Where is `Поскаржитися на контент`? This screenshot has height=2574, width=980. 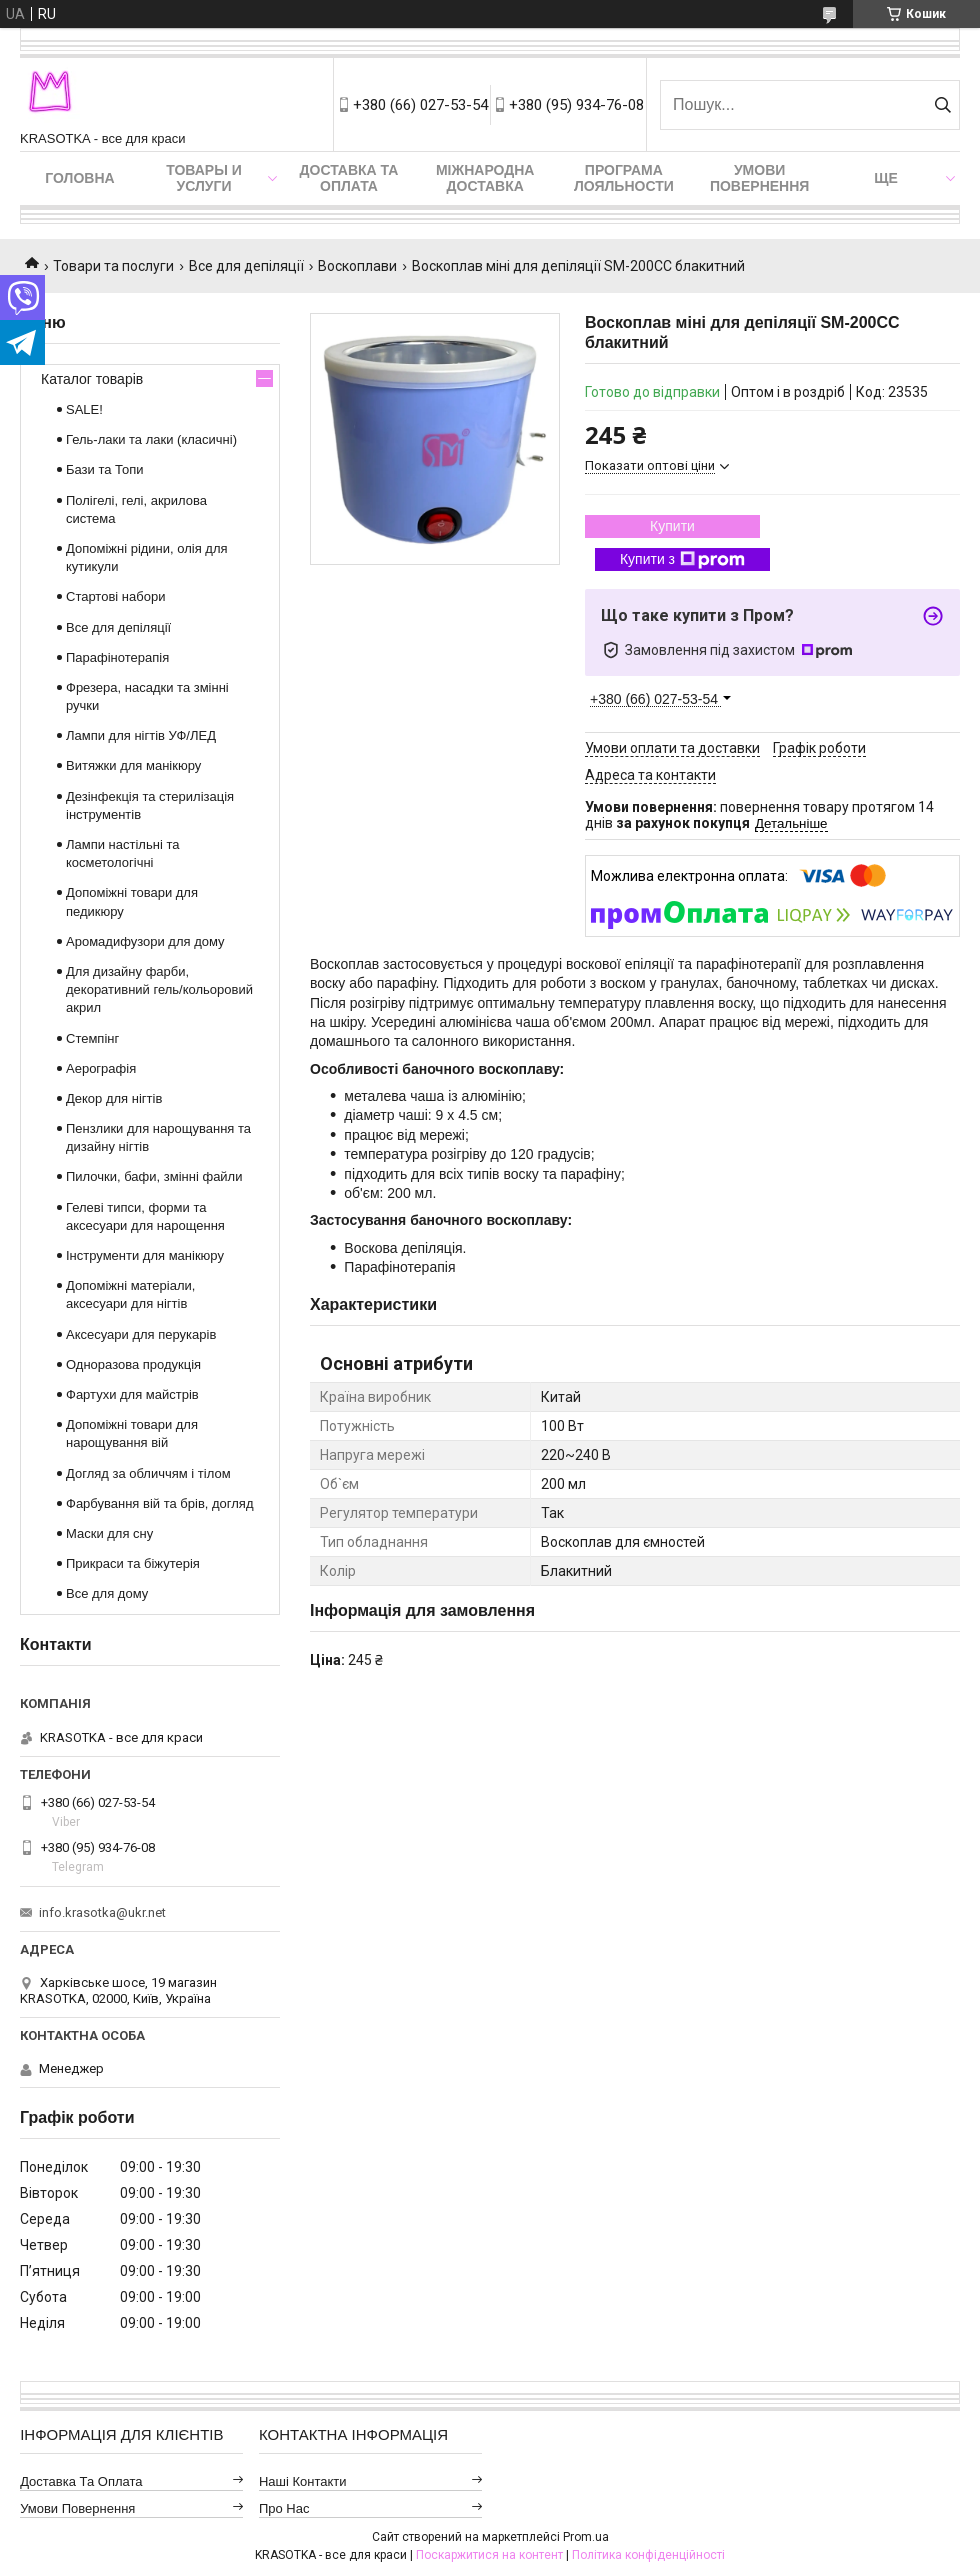 Поскаржитися на контент is located at coordinates (489, 2555).